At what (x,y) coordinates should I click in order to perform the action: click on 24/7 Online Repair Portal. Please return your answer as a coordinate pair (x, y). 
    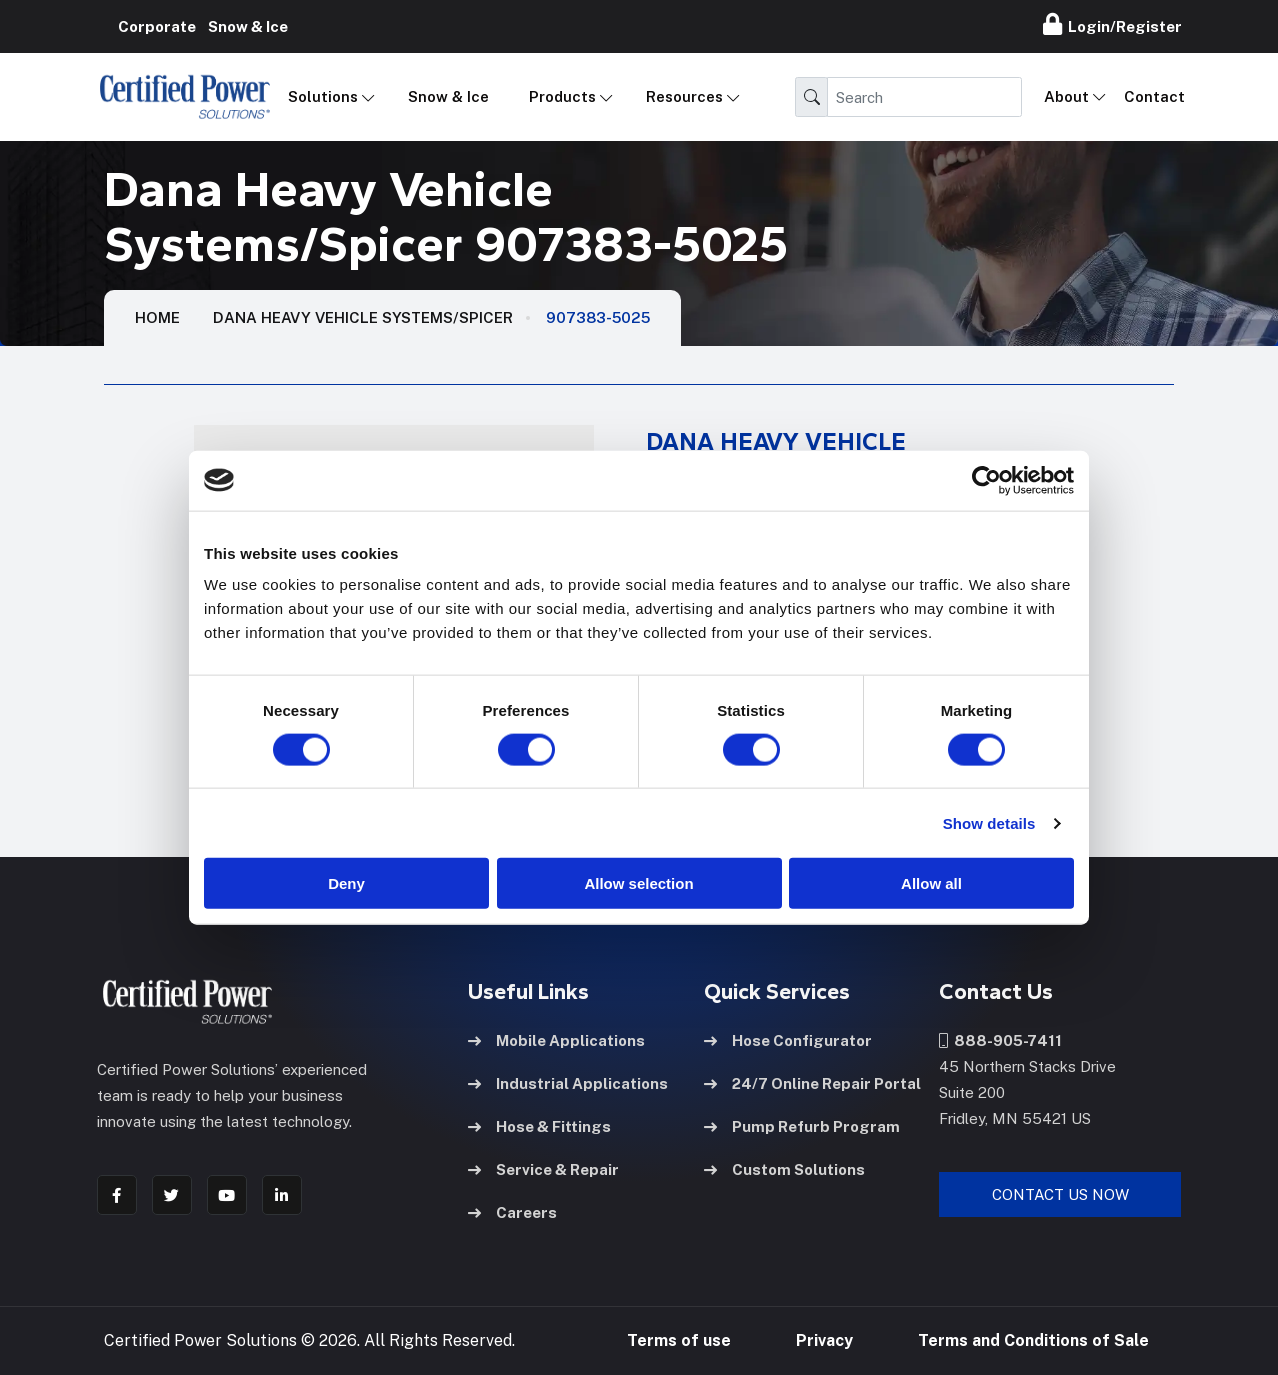
    Looking at the image, I should click on (812, 1081).